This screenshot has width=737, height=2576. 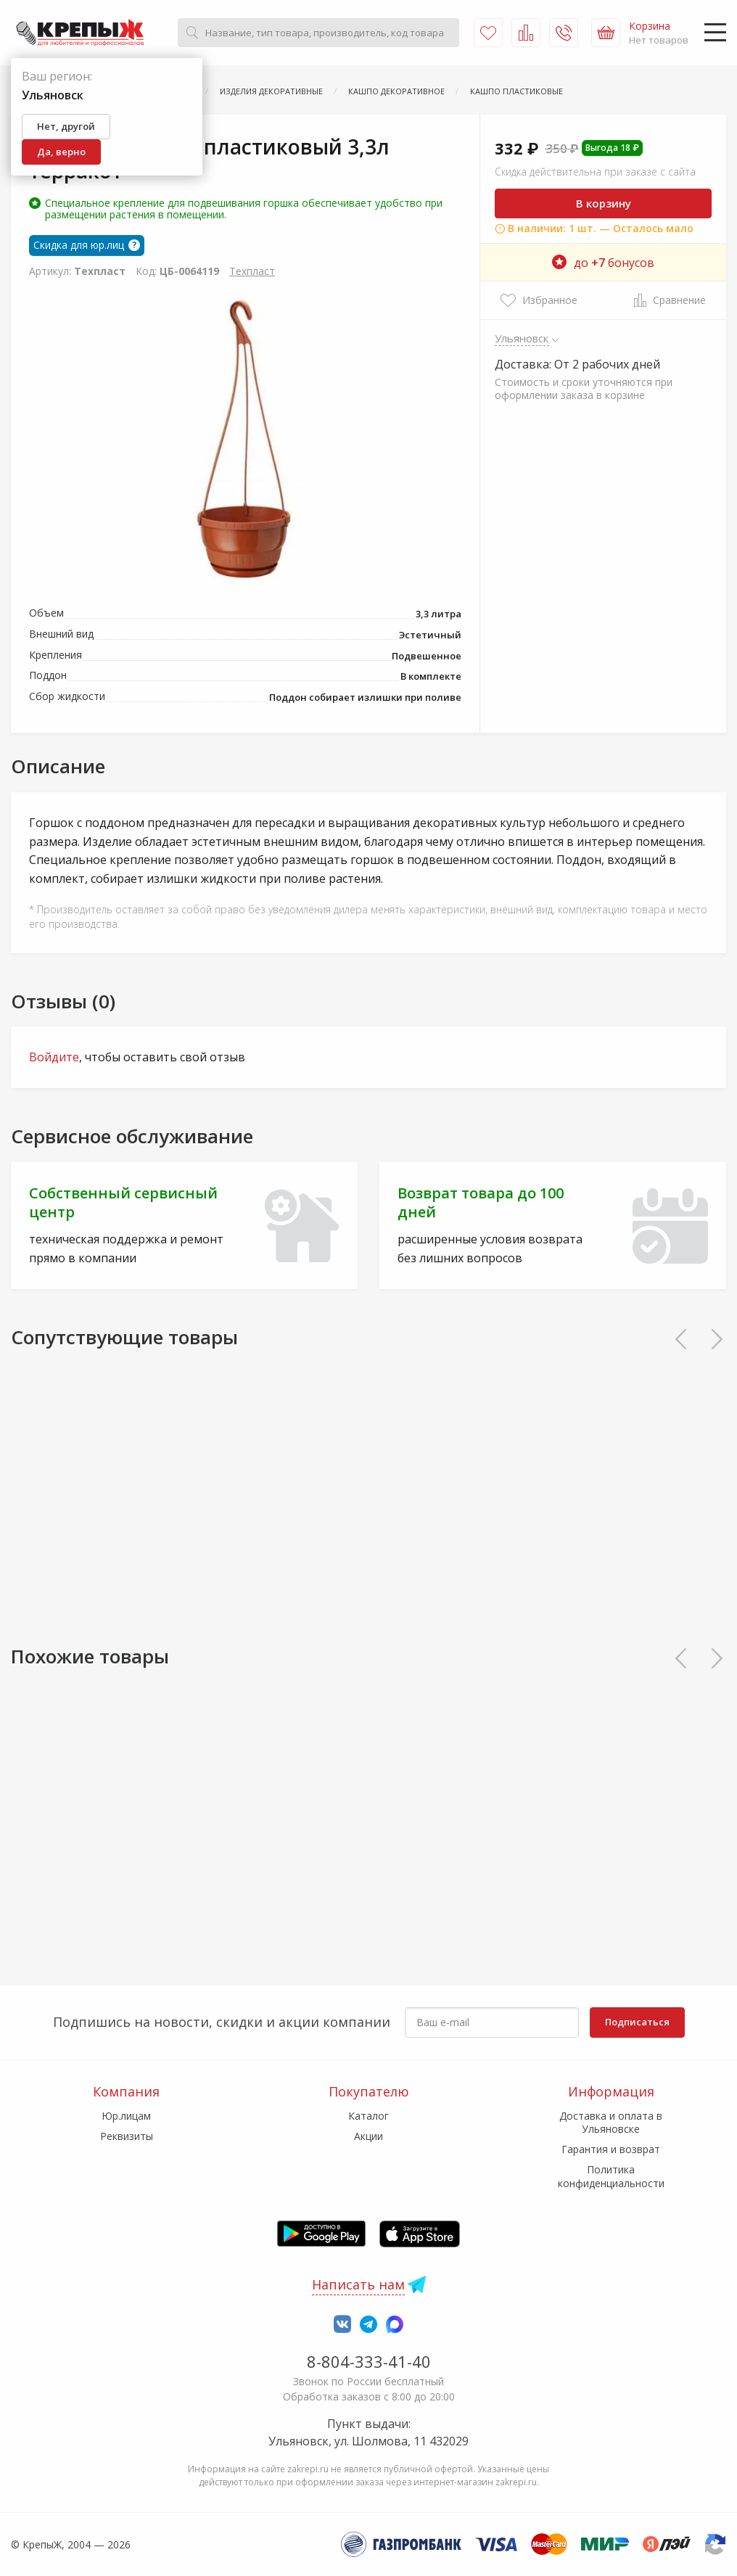 I want to click on 8-804-333-41-40, so click(x=369, y=2361).